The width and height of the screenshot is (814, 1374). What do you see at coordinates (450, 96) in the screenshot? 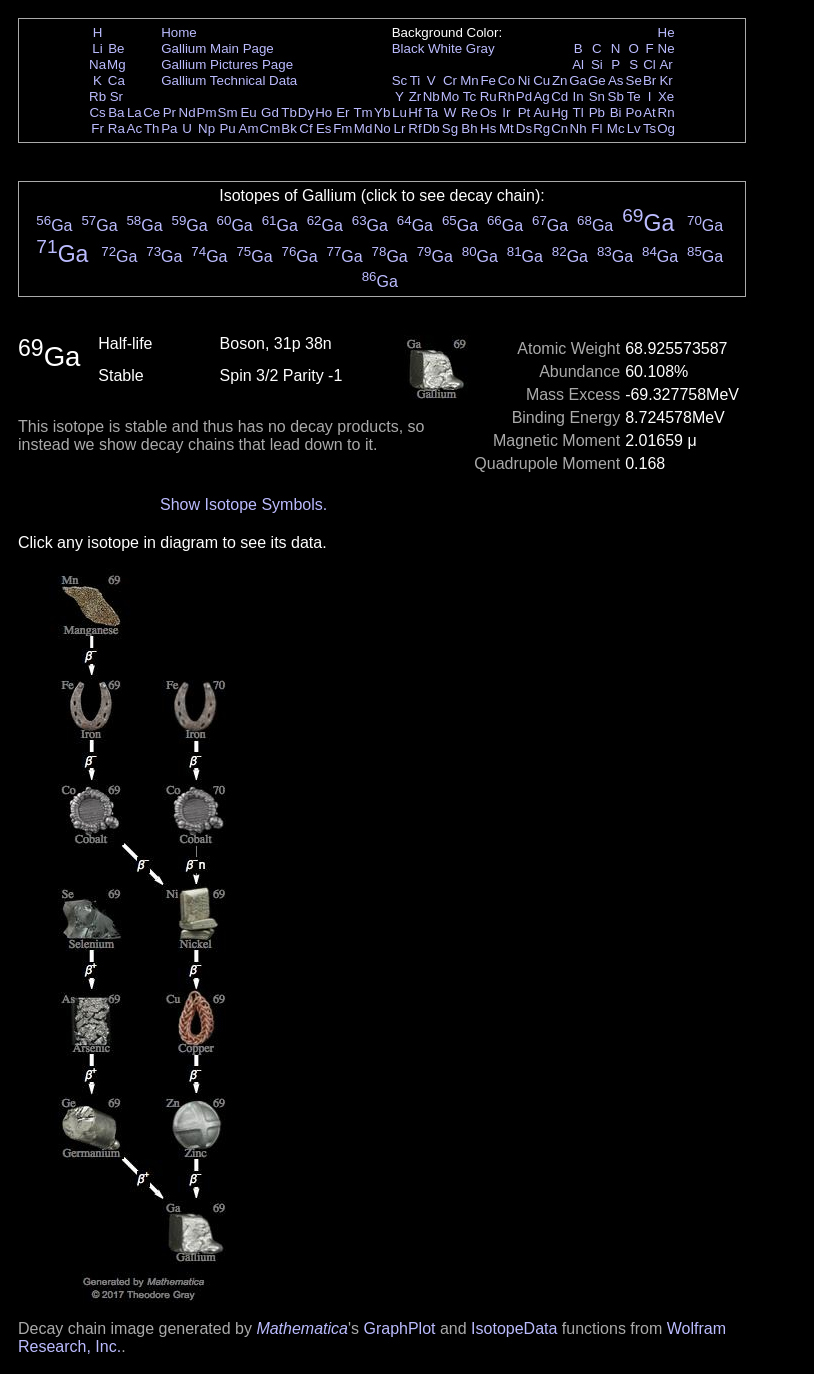
I see `Mo` at bounding box center [450, 96].